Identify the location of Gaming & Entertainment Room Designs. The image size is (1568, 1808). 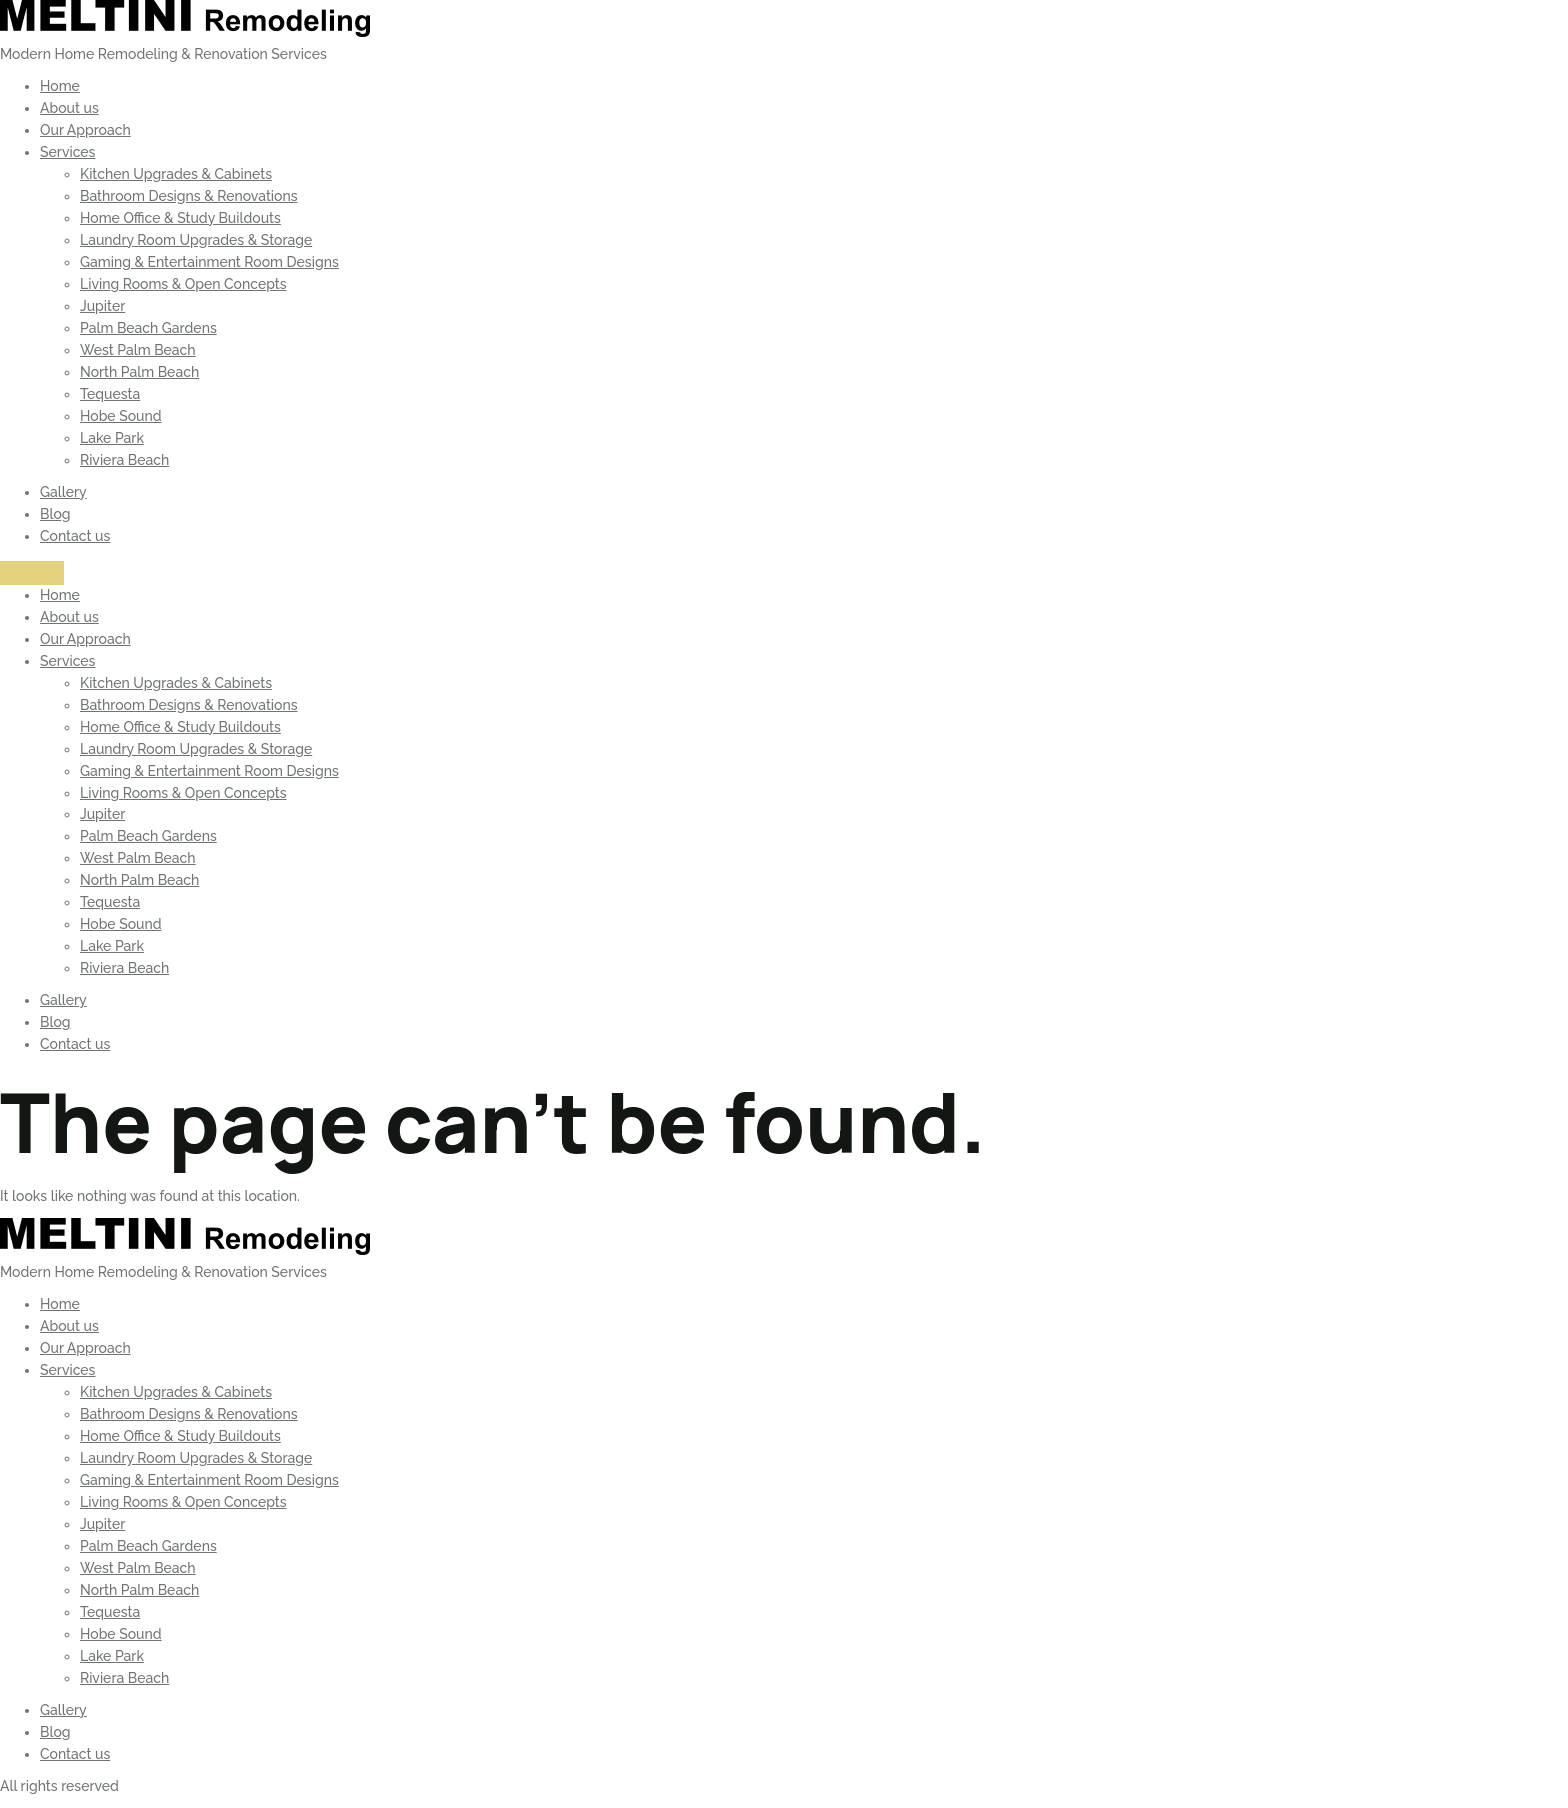
(209, 262).